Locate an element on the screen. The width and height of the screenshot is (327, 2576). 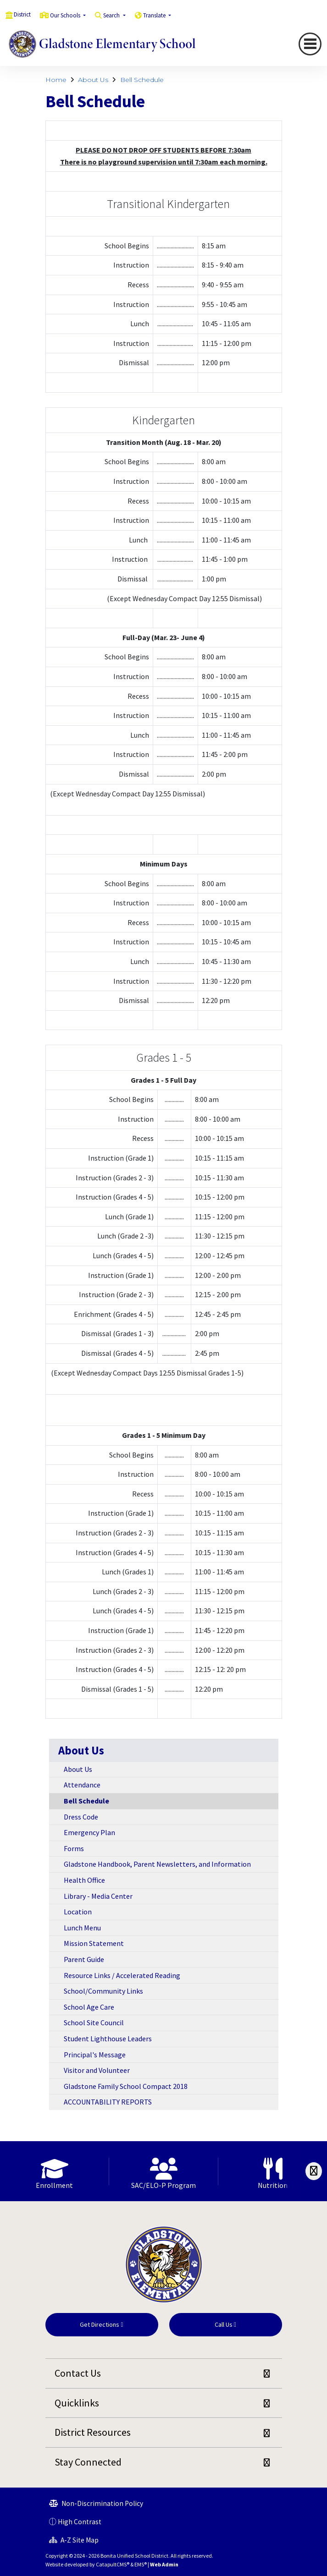
School Site Council is located at coordinates (94, 2022).